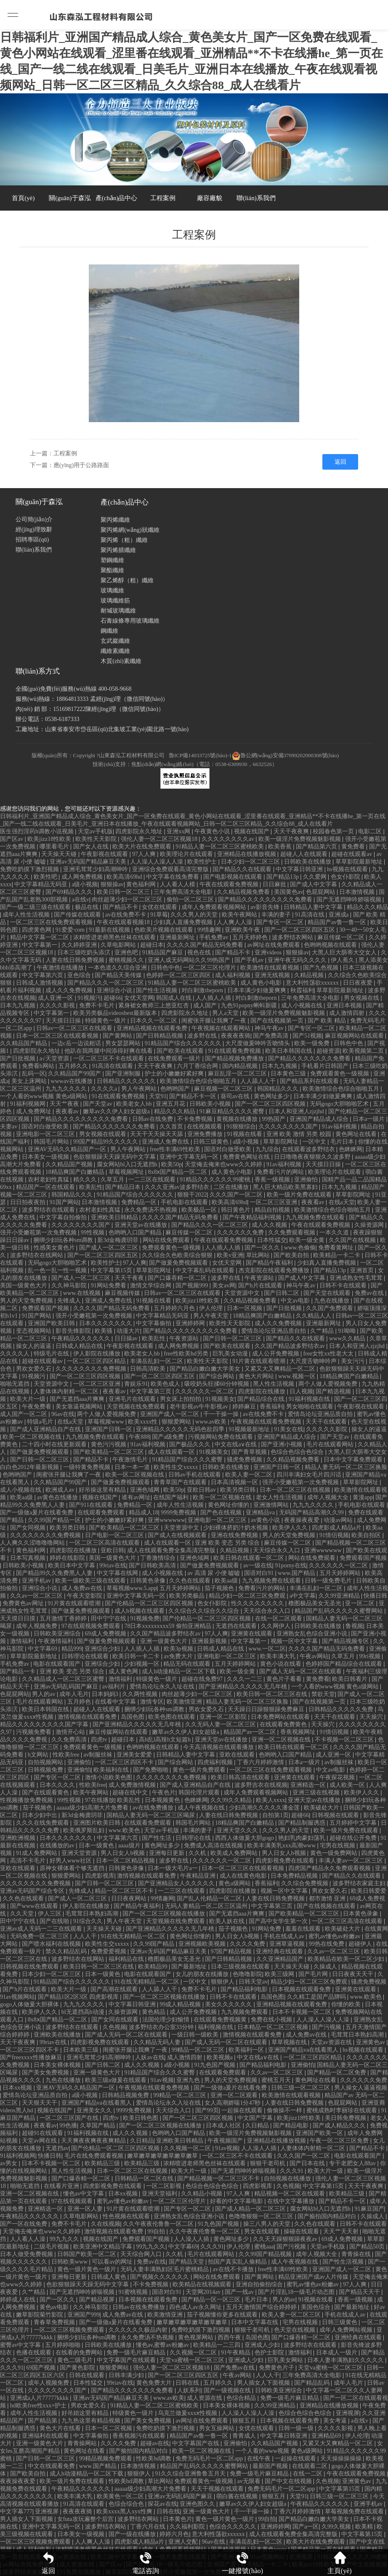  What do you see at coordinates (106, 1142) in the screenshot?
I see `99国产精品99久久久久久` at bounding box center [106, 1142].